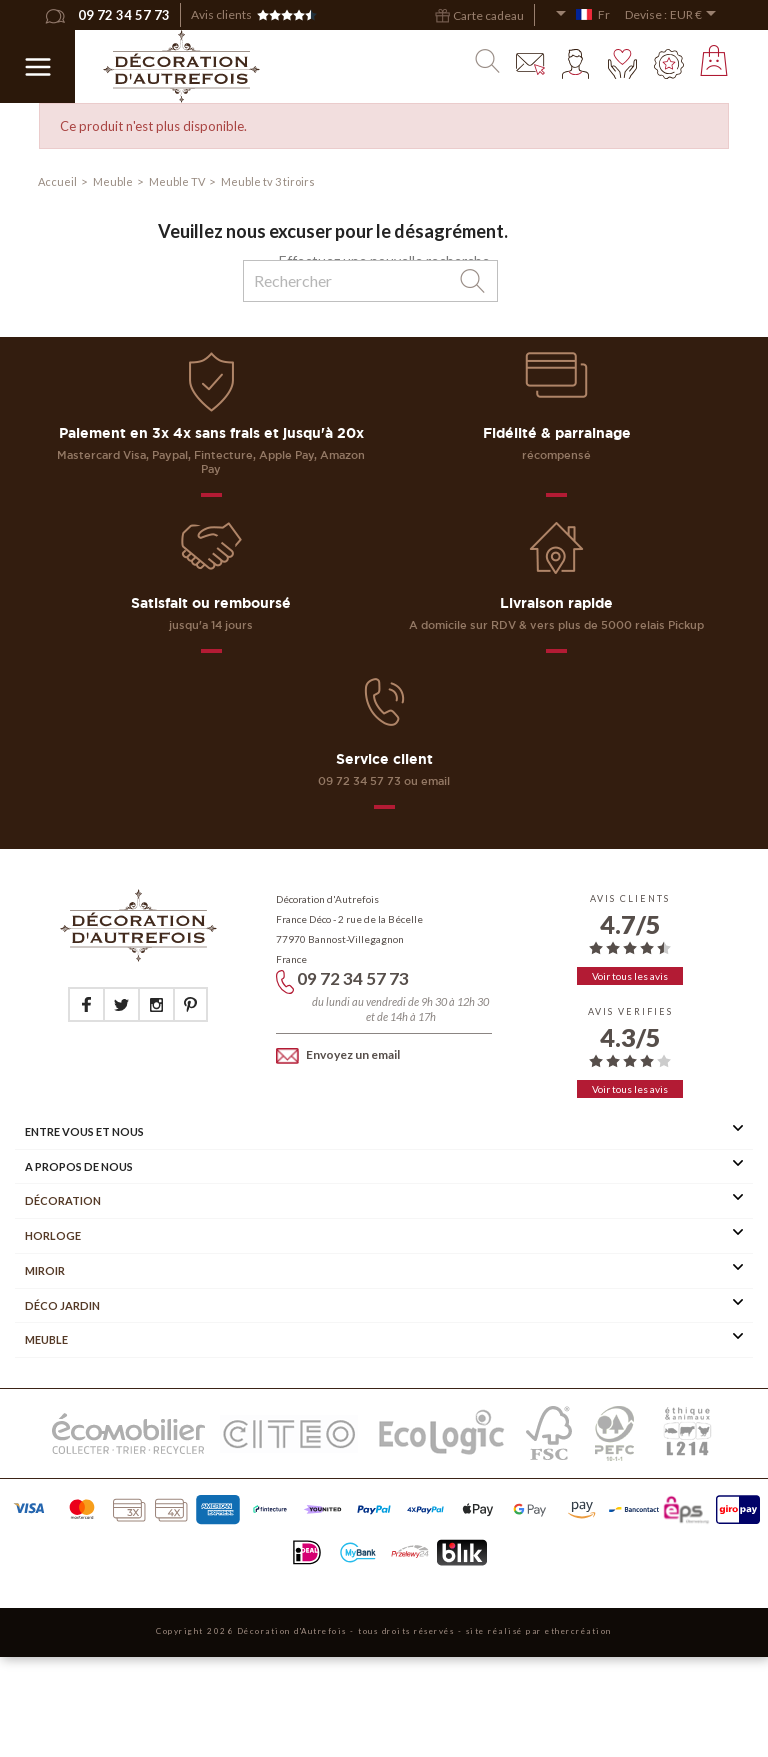 Image resolution: width=768 pixels, height=1757 pixels. Describe the element at coordinates (46, 1339) in the screenshot. I see `Meuble` at that location.